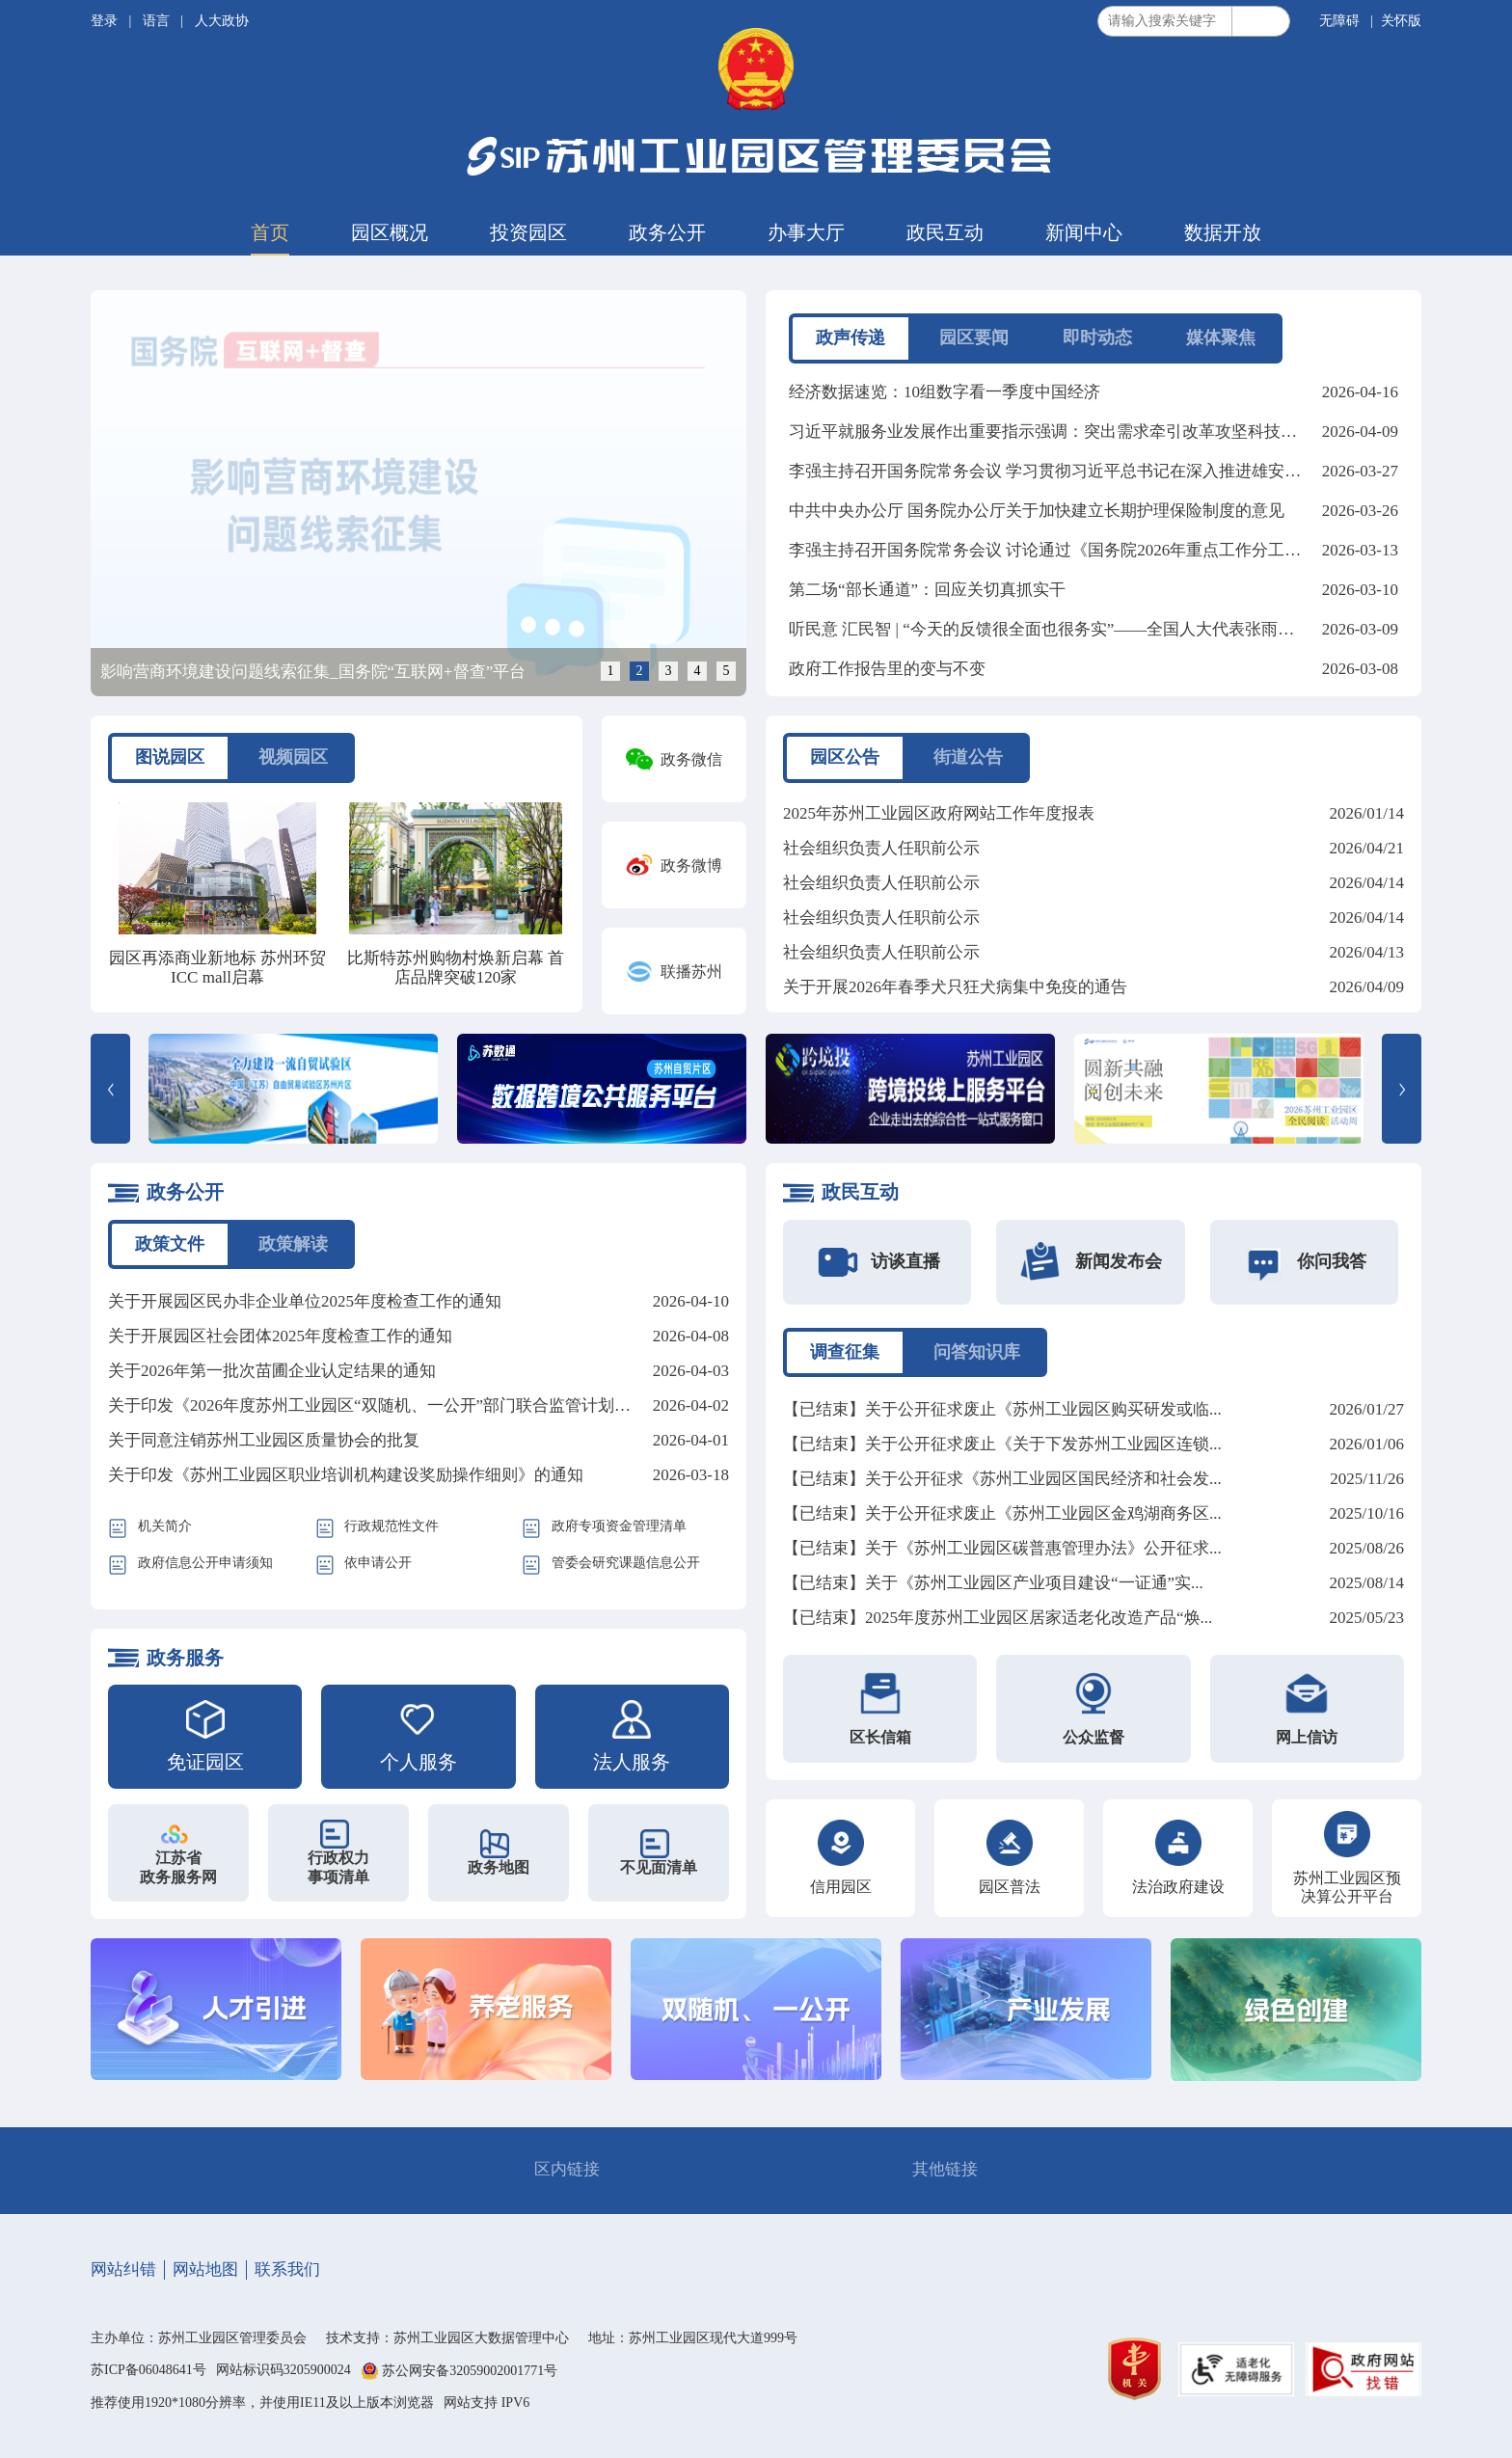  What do you see at coordinates (806, 232) in the screenshot?
I see `办事大厅` at bounding box center [806, 232].